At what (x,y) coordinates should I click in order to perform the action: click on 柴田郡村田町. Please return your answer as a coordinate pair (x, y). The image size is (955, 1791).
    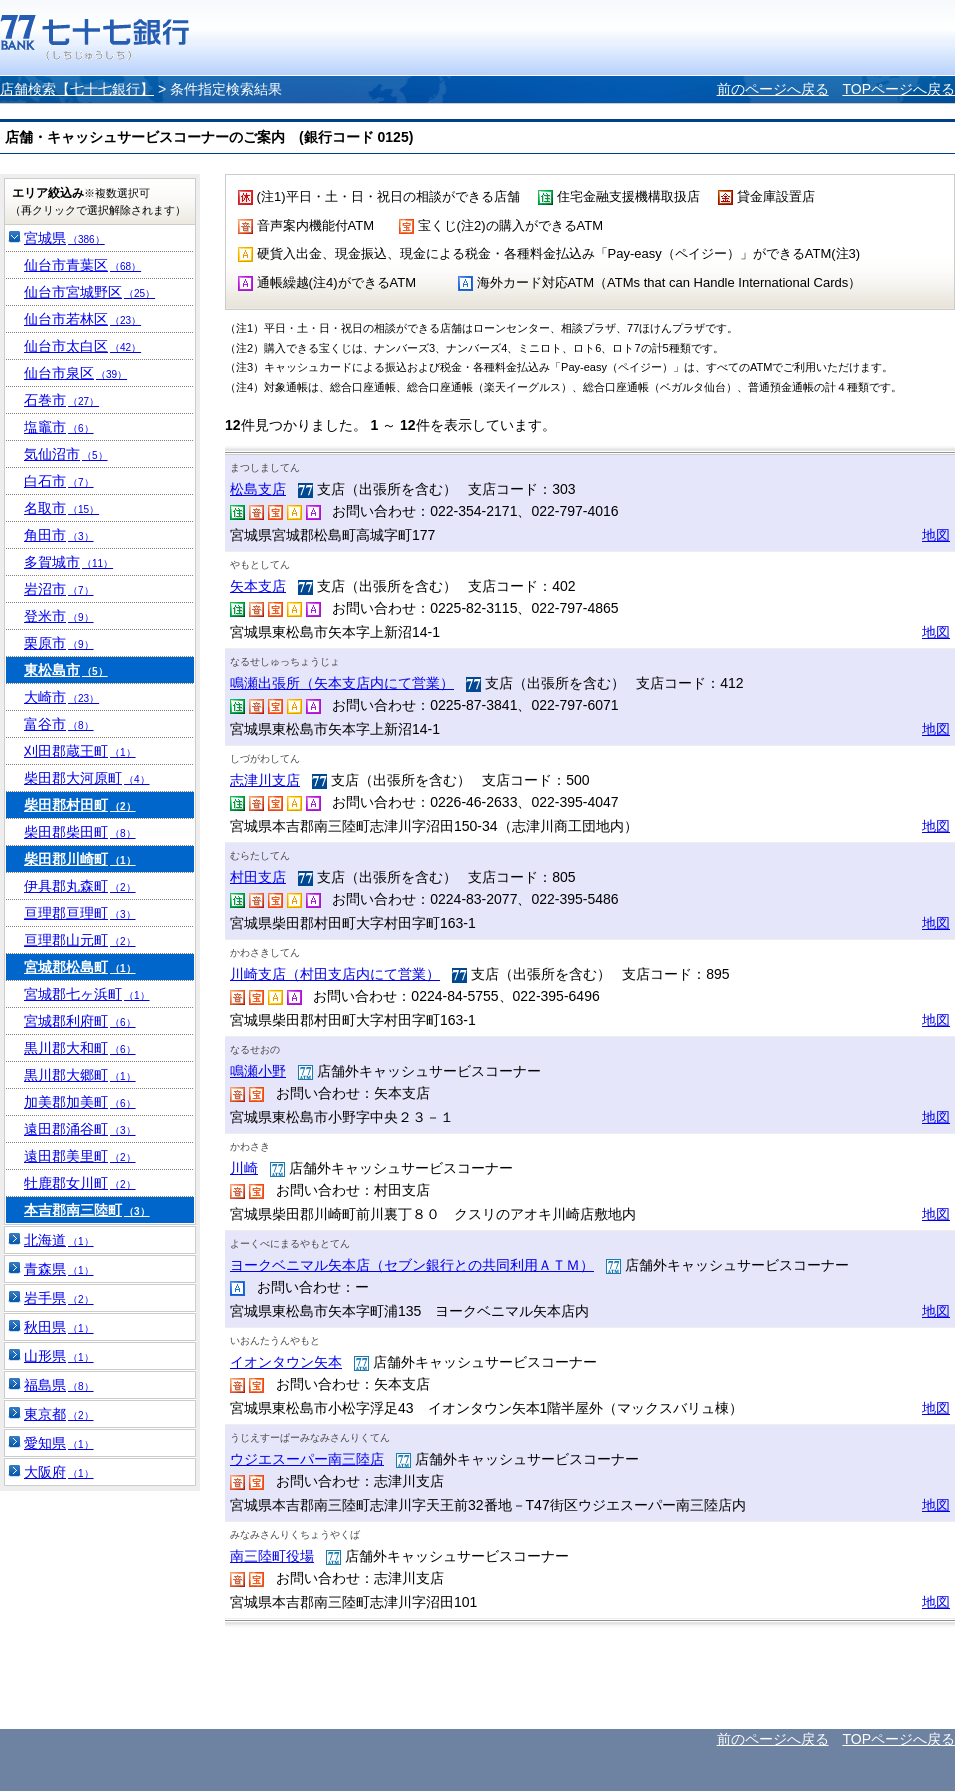
    Looking at the image, I should click on (80, 805).